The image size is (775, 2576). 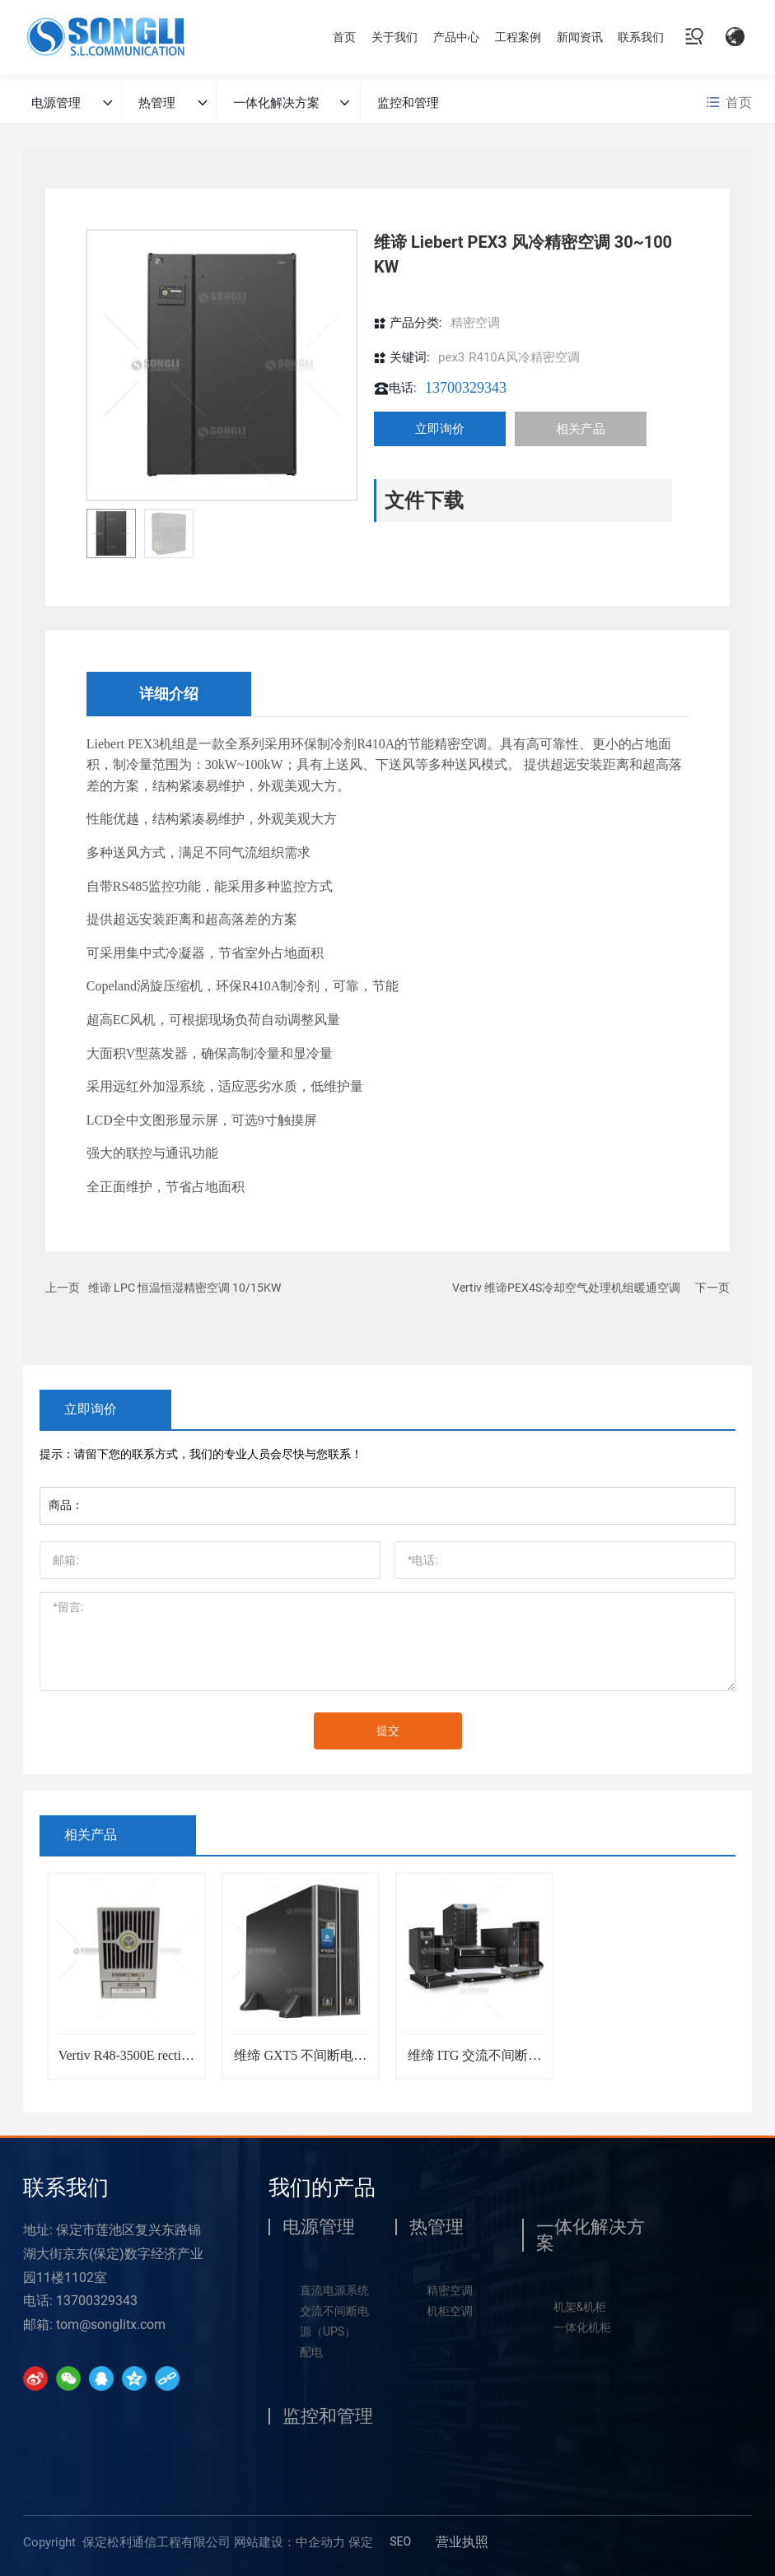 What do you see at coordinates (184, 1287) in the screenshot?
I see `维谛 LPC 恒温恒湿精密空调 10/15KW` at bounding box center [184, 1287].